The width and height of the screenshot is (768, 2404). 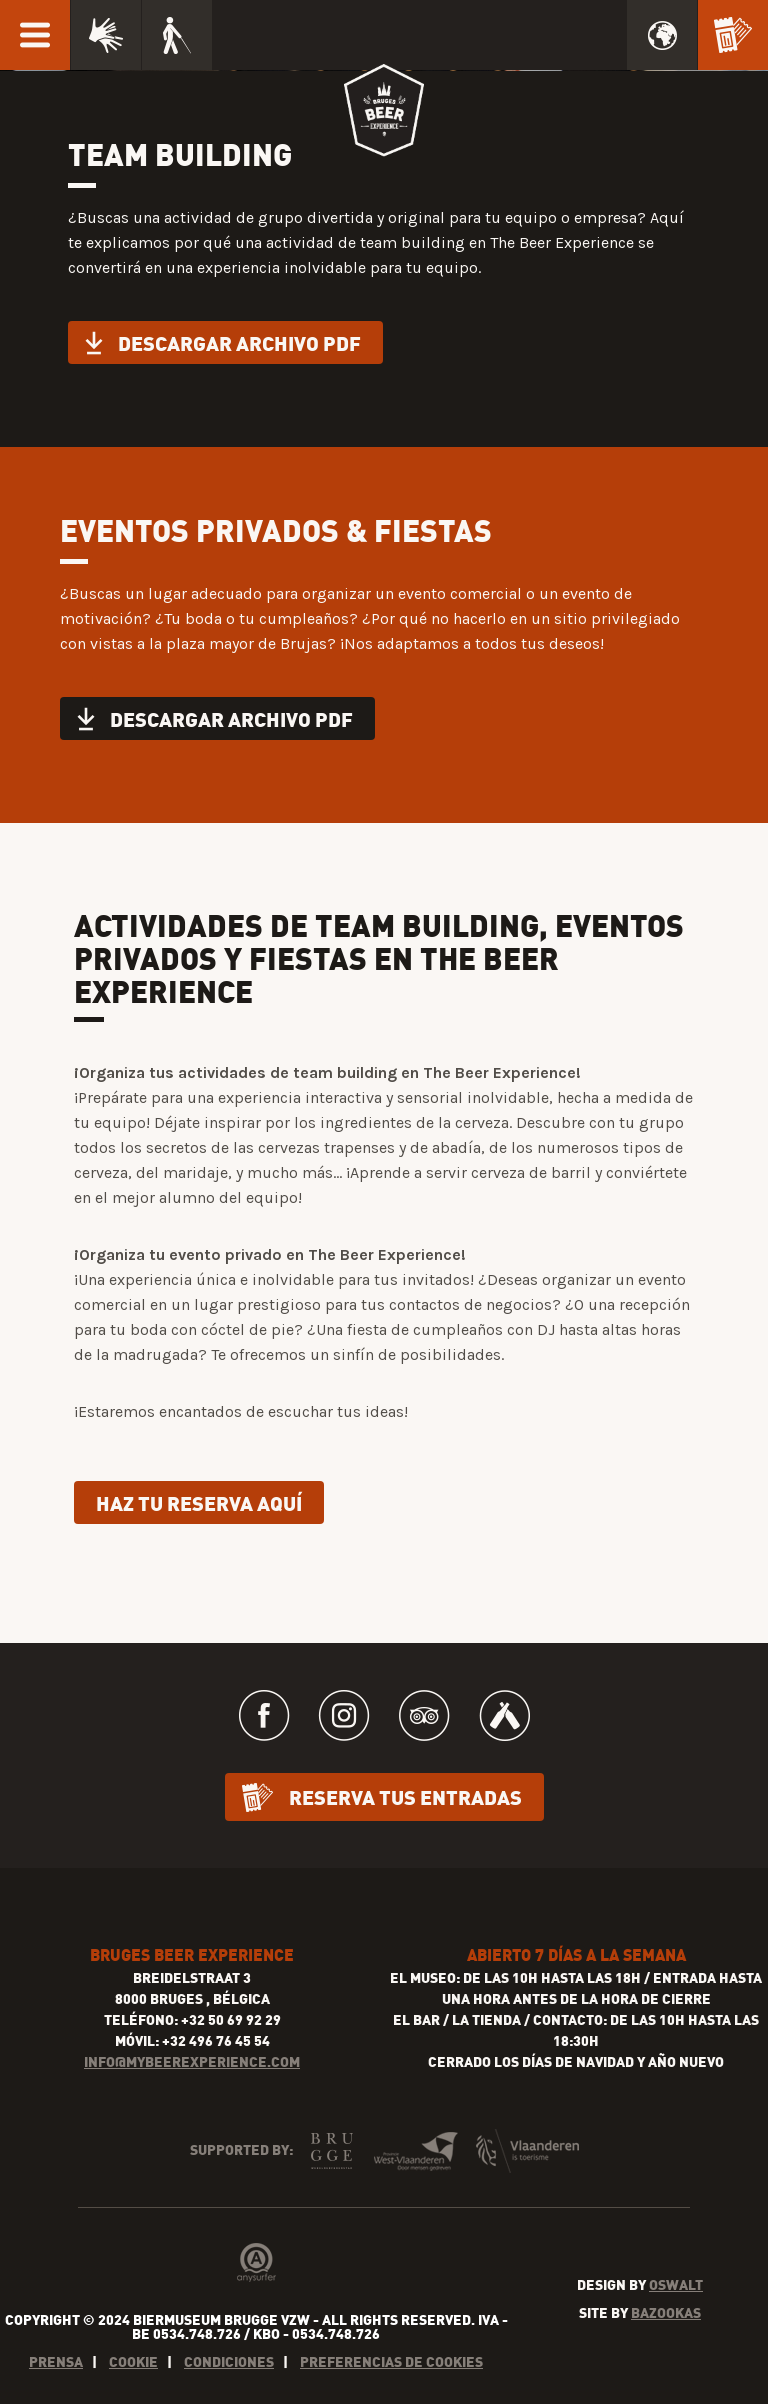 I want to click on INFO@MYBEEREXPERIENCE.COM, so click(x=192, y=2061).